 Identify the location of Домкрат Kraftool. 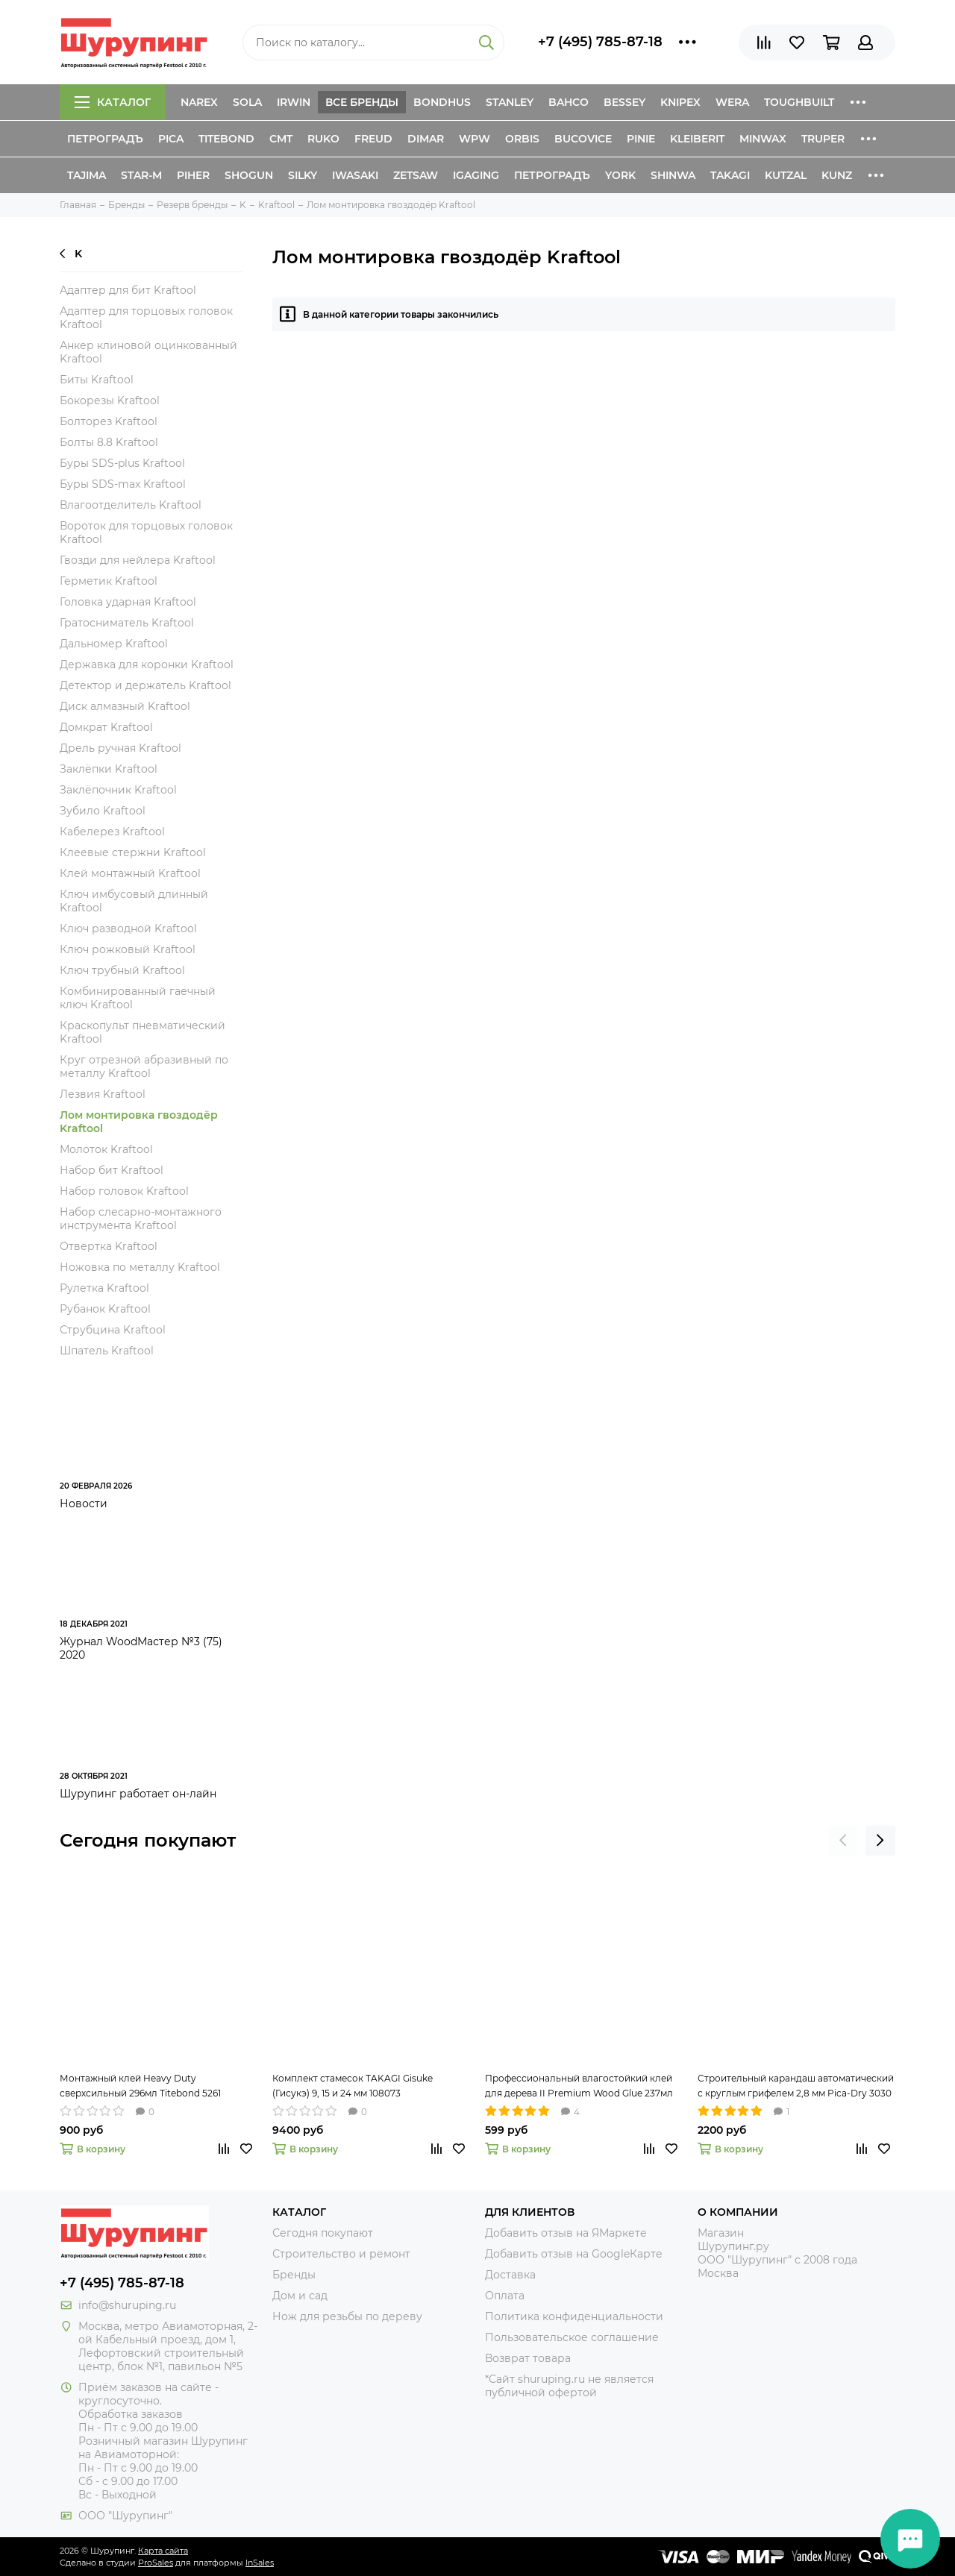
(106, 727).